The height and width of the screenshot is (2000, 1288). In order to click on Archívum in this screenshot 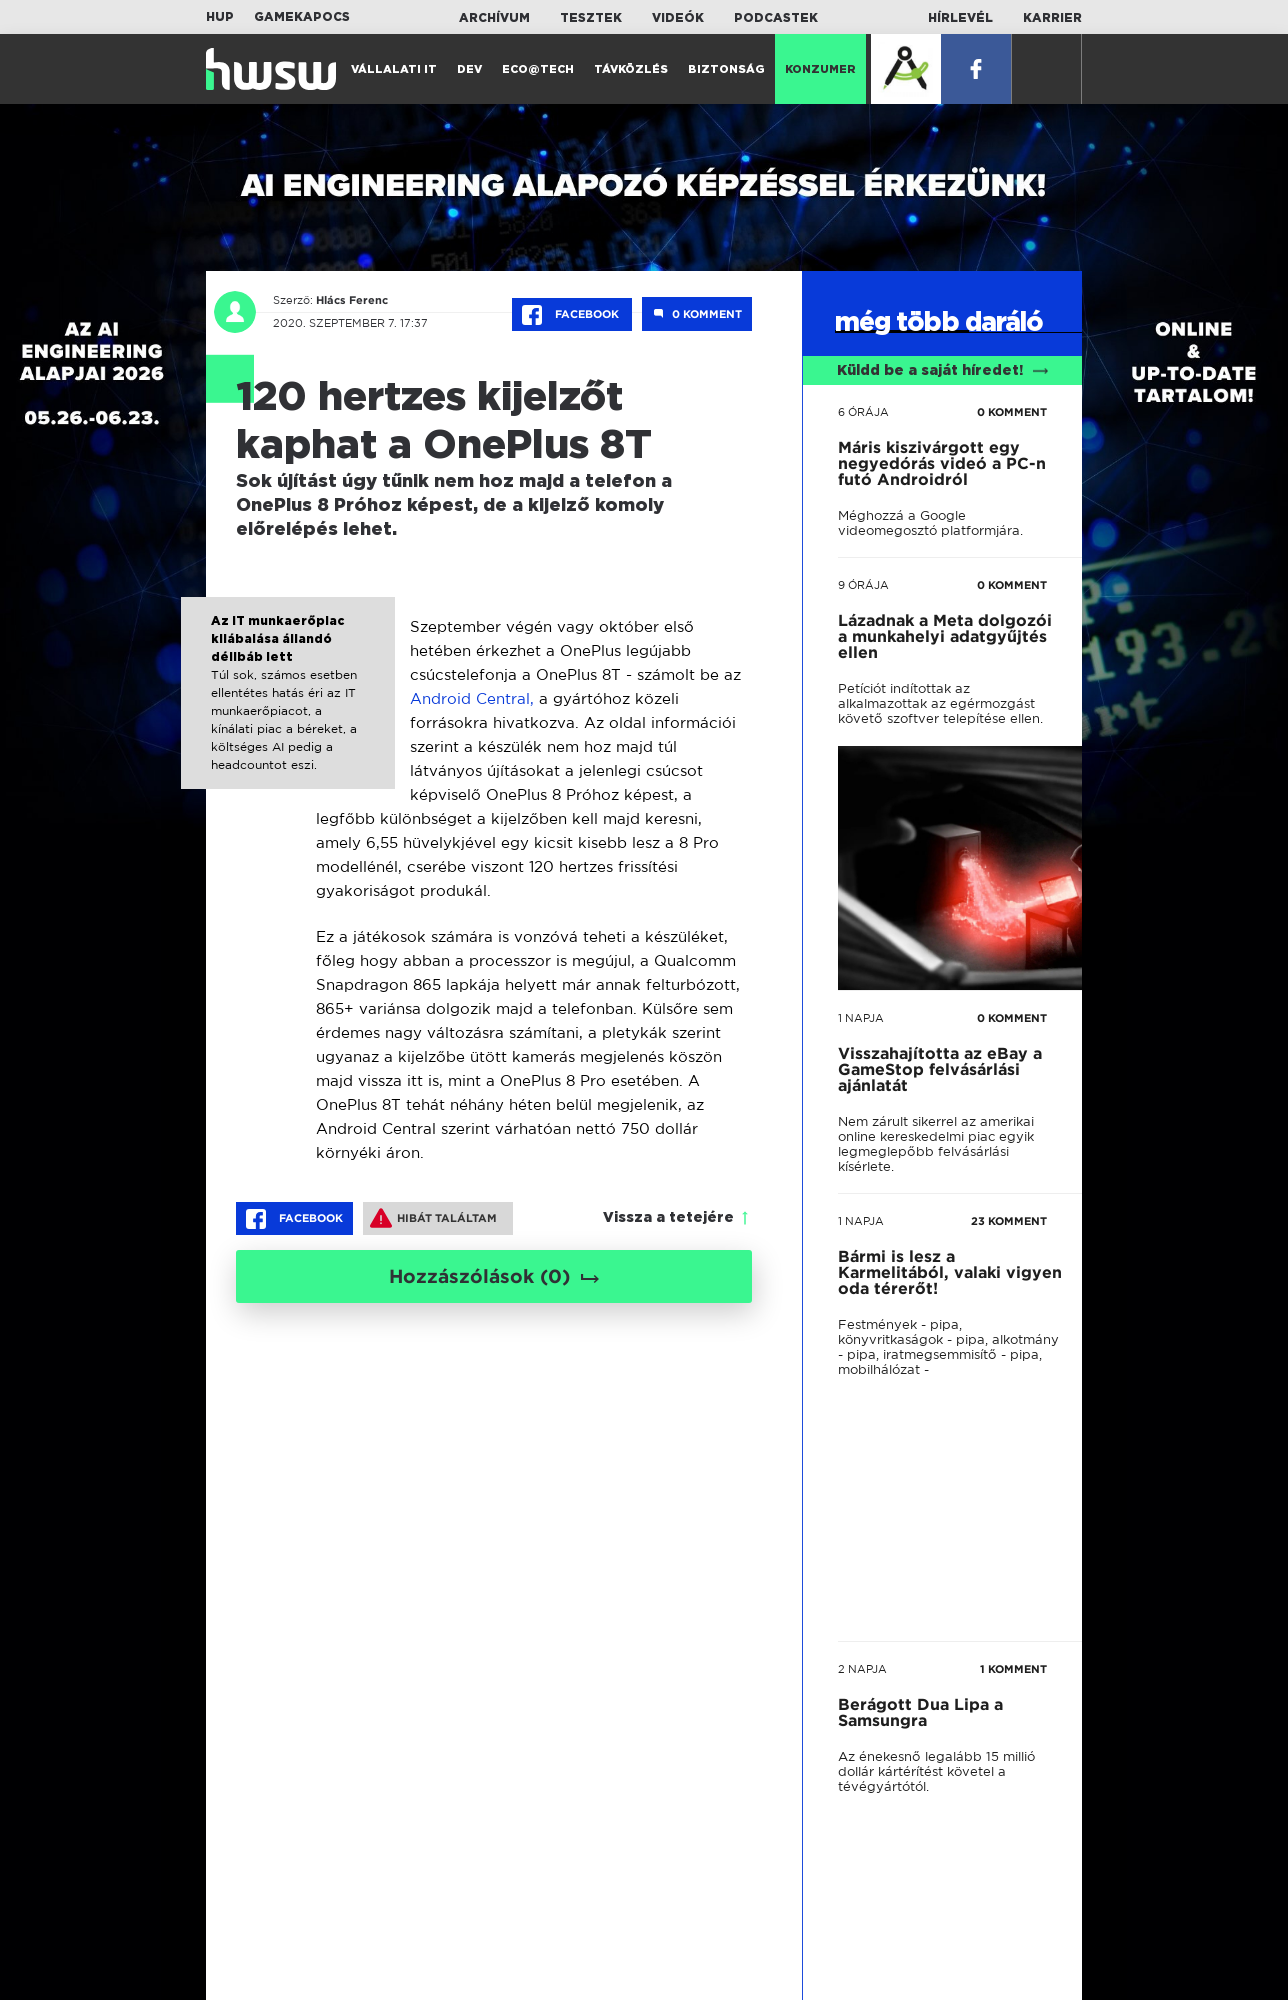, I will do `click(494, 18)`.